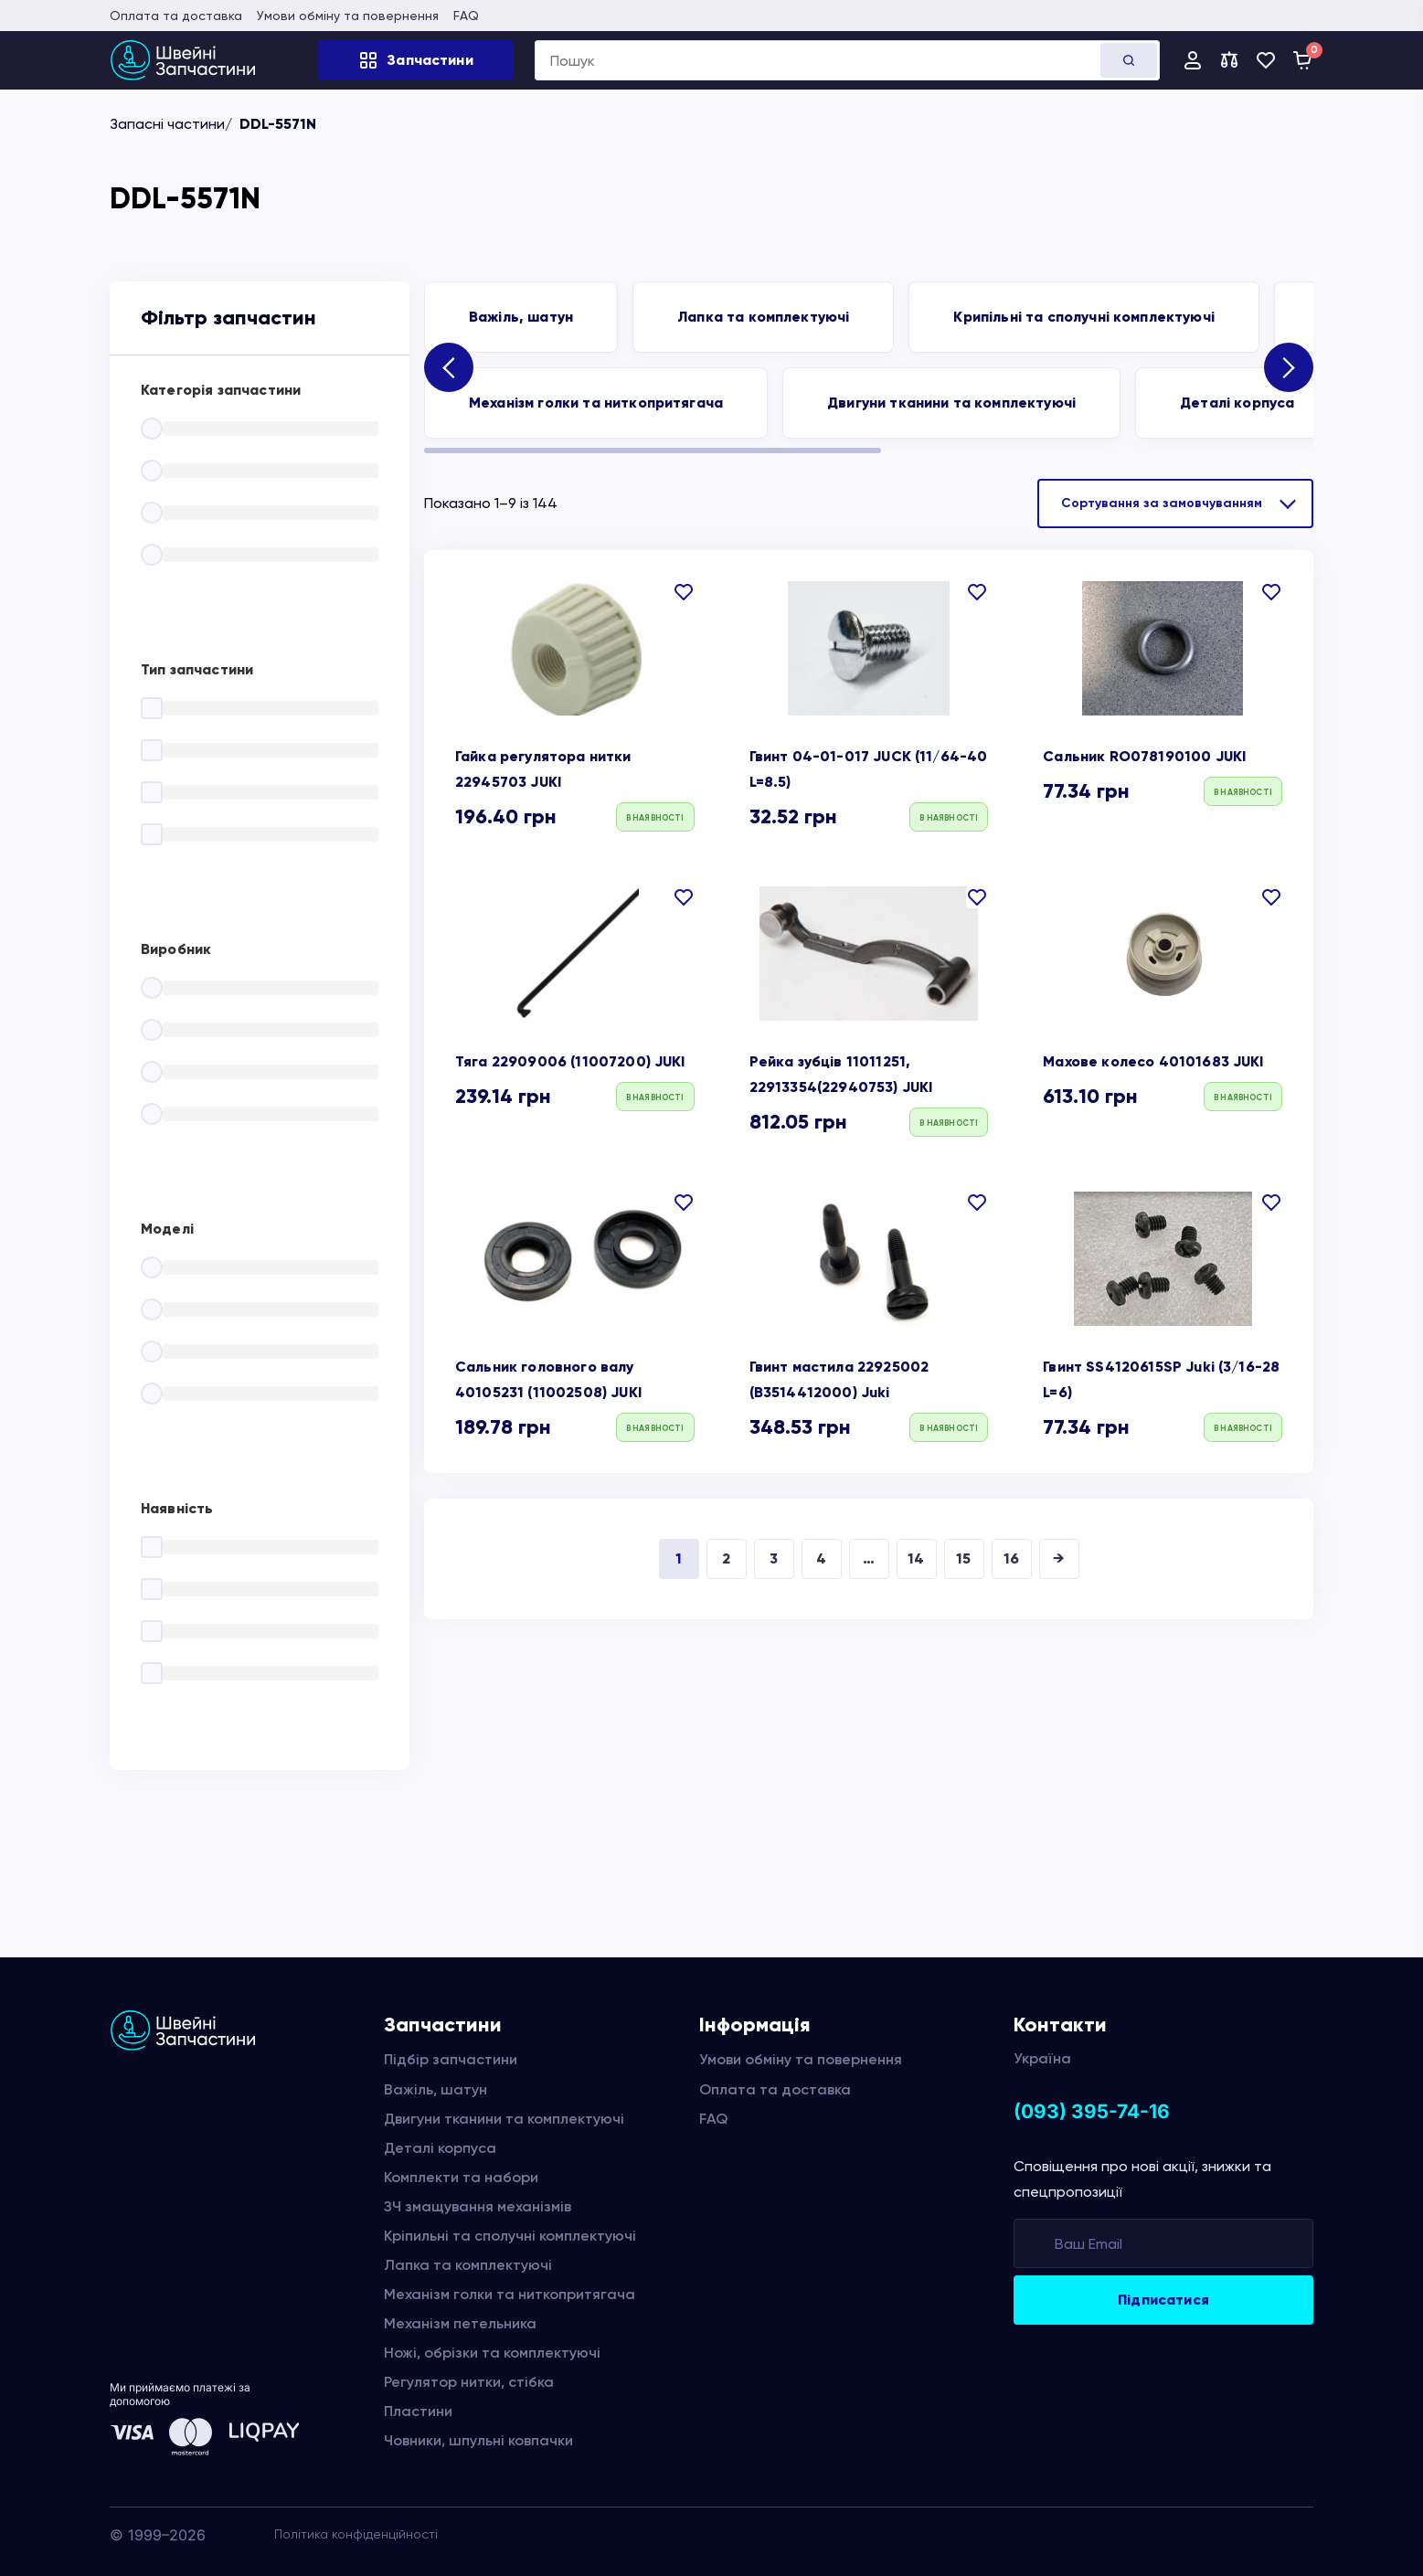 The height and width of the screenshot is (2576, 1423). What do you see at coordinates (477, 2206) in the screenshot?
I see `ЗЧ змащування механізмів` at bounding box center [477, 2206].